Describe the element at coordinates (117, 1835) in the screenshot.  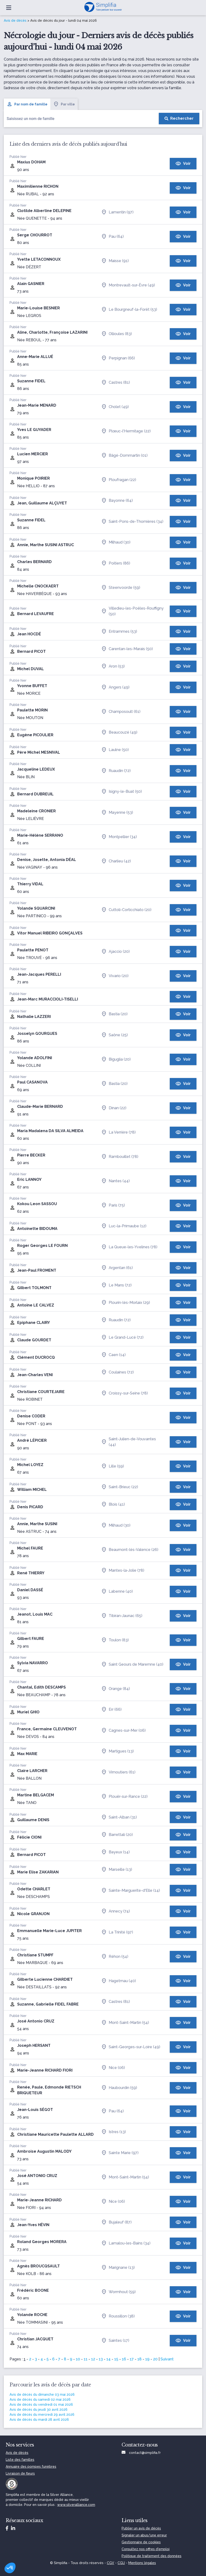
I see `Barrettali (20)` at that location.